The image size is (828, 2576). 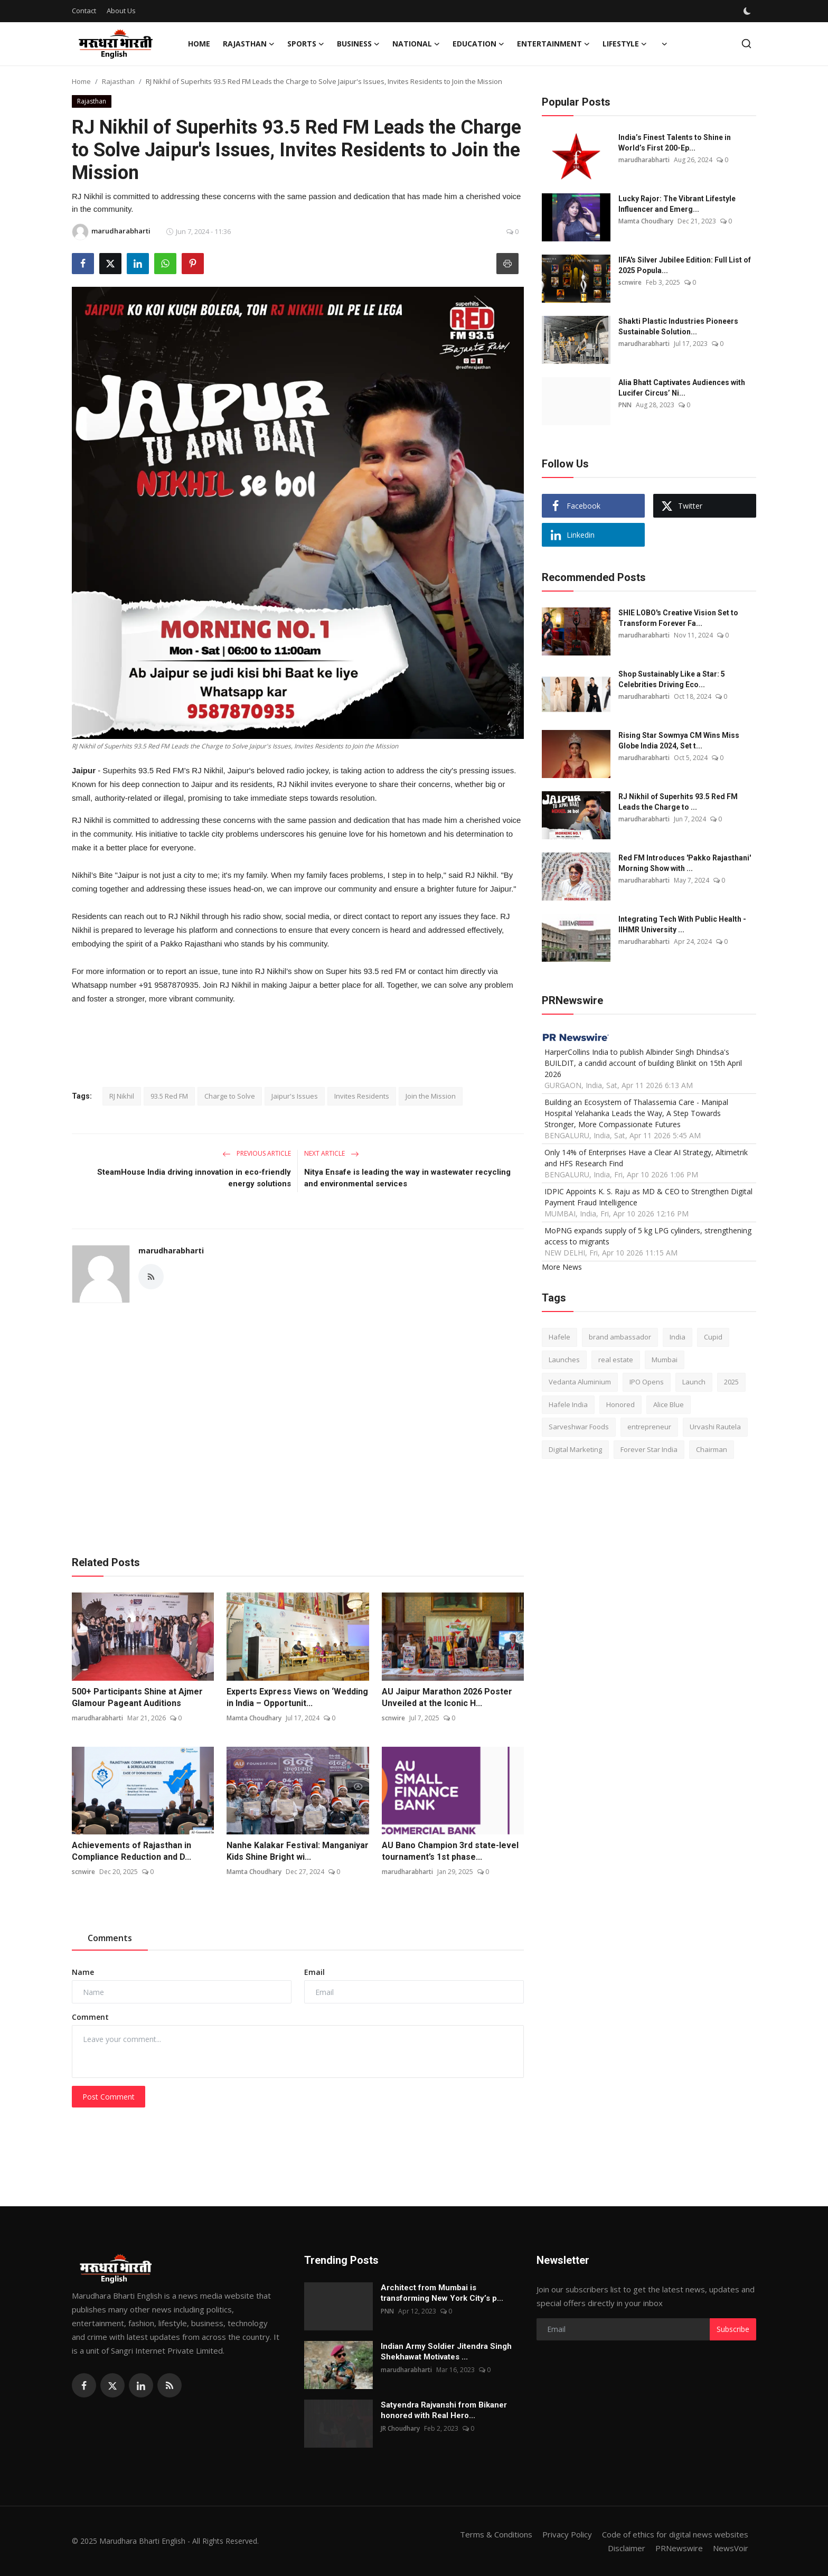 What do you see at coordinates (575, 1449) in the screenshot?
I see `Digital Marketing` at bounding box center [575, 1449].